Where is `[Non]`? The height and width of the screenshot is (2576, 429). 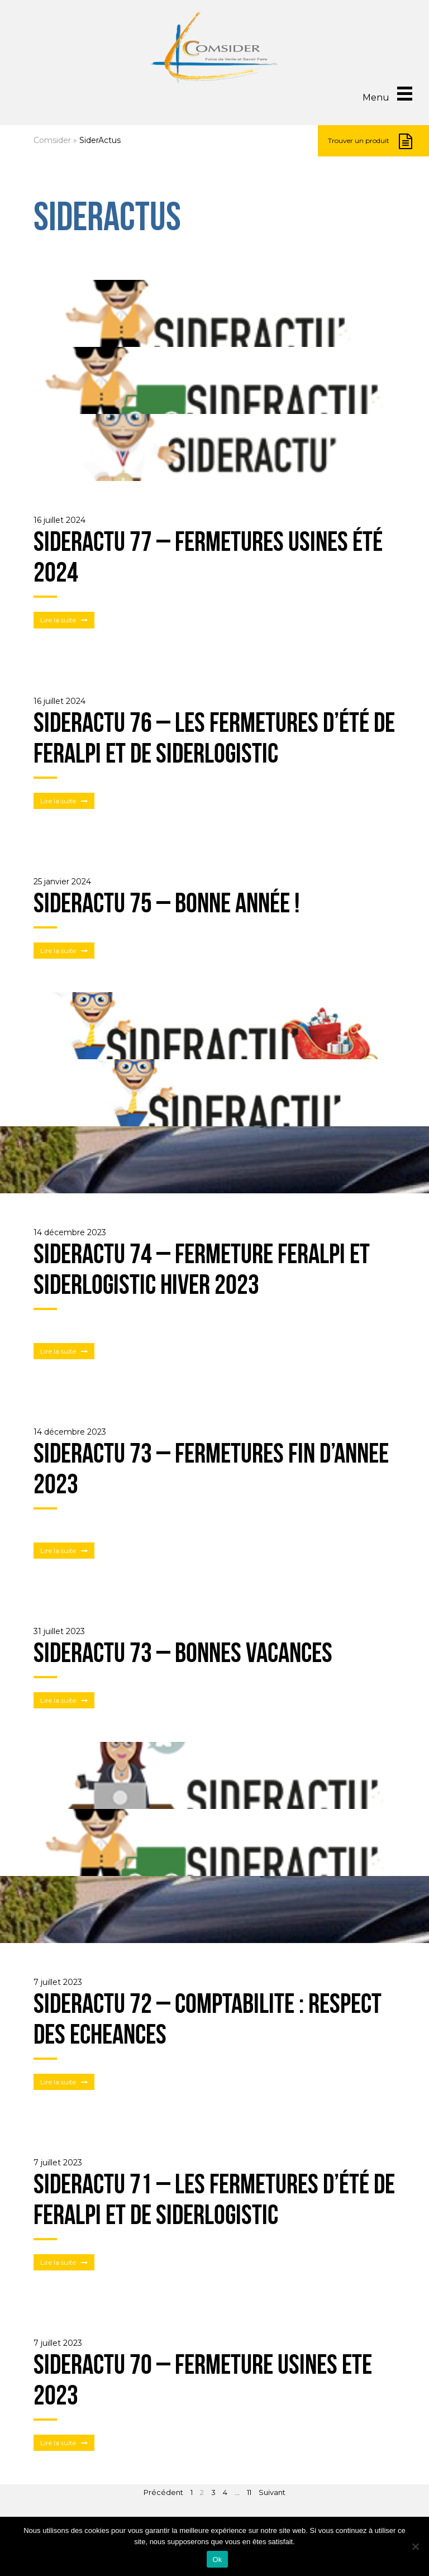
[Non] is located at coordinates (415, 2546).